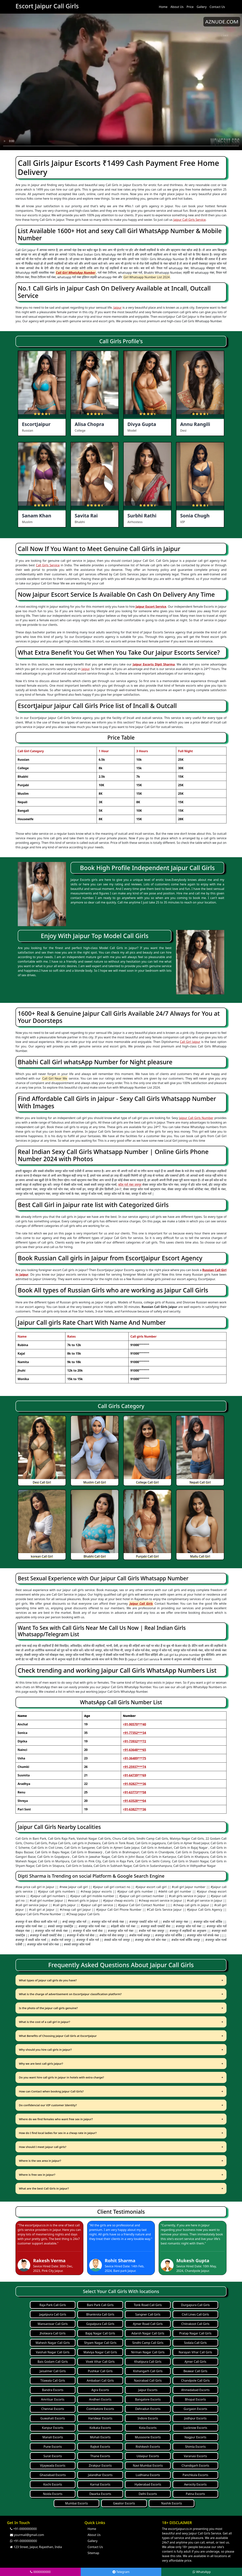  What do you see at coordinates (100, 2475) in the screenshot?
I see `Jalandhar Escorts` at bounding box center [100, 2475].